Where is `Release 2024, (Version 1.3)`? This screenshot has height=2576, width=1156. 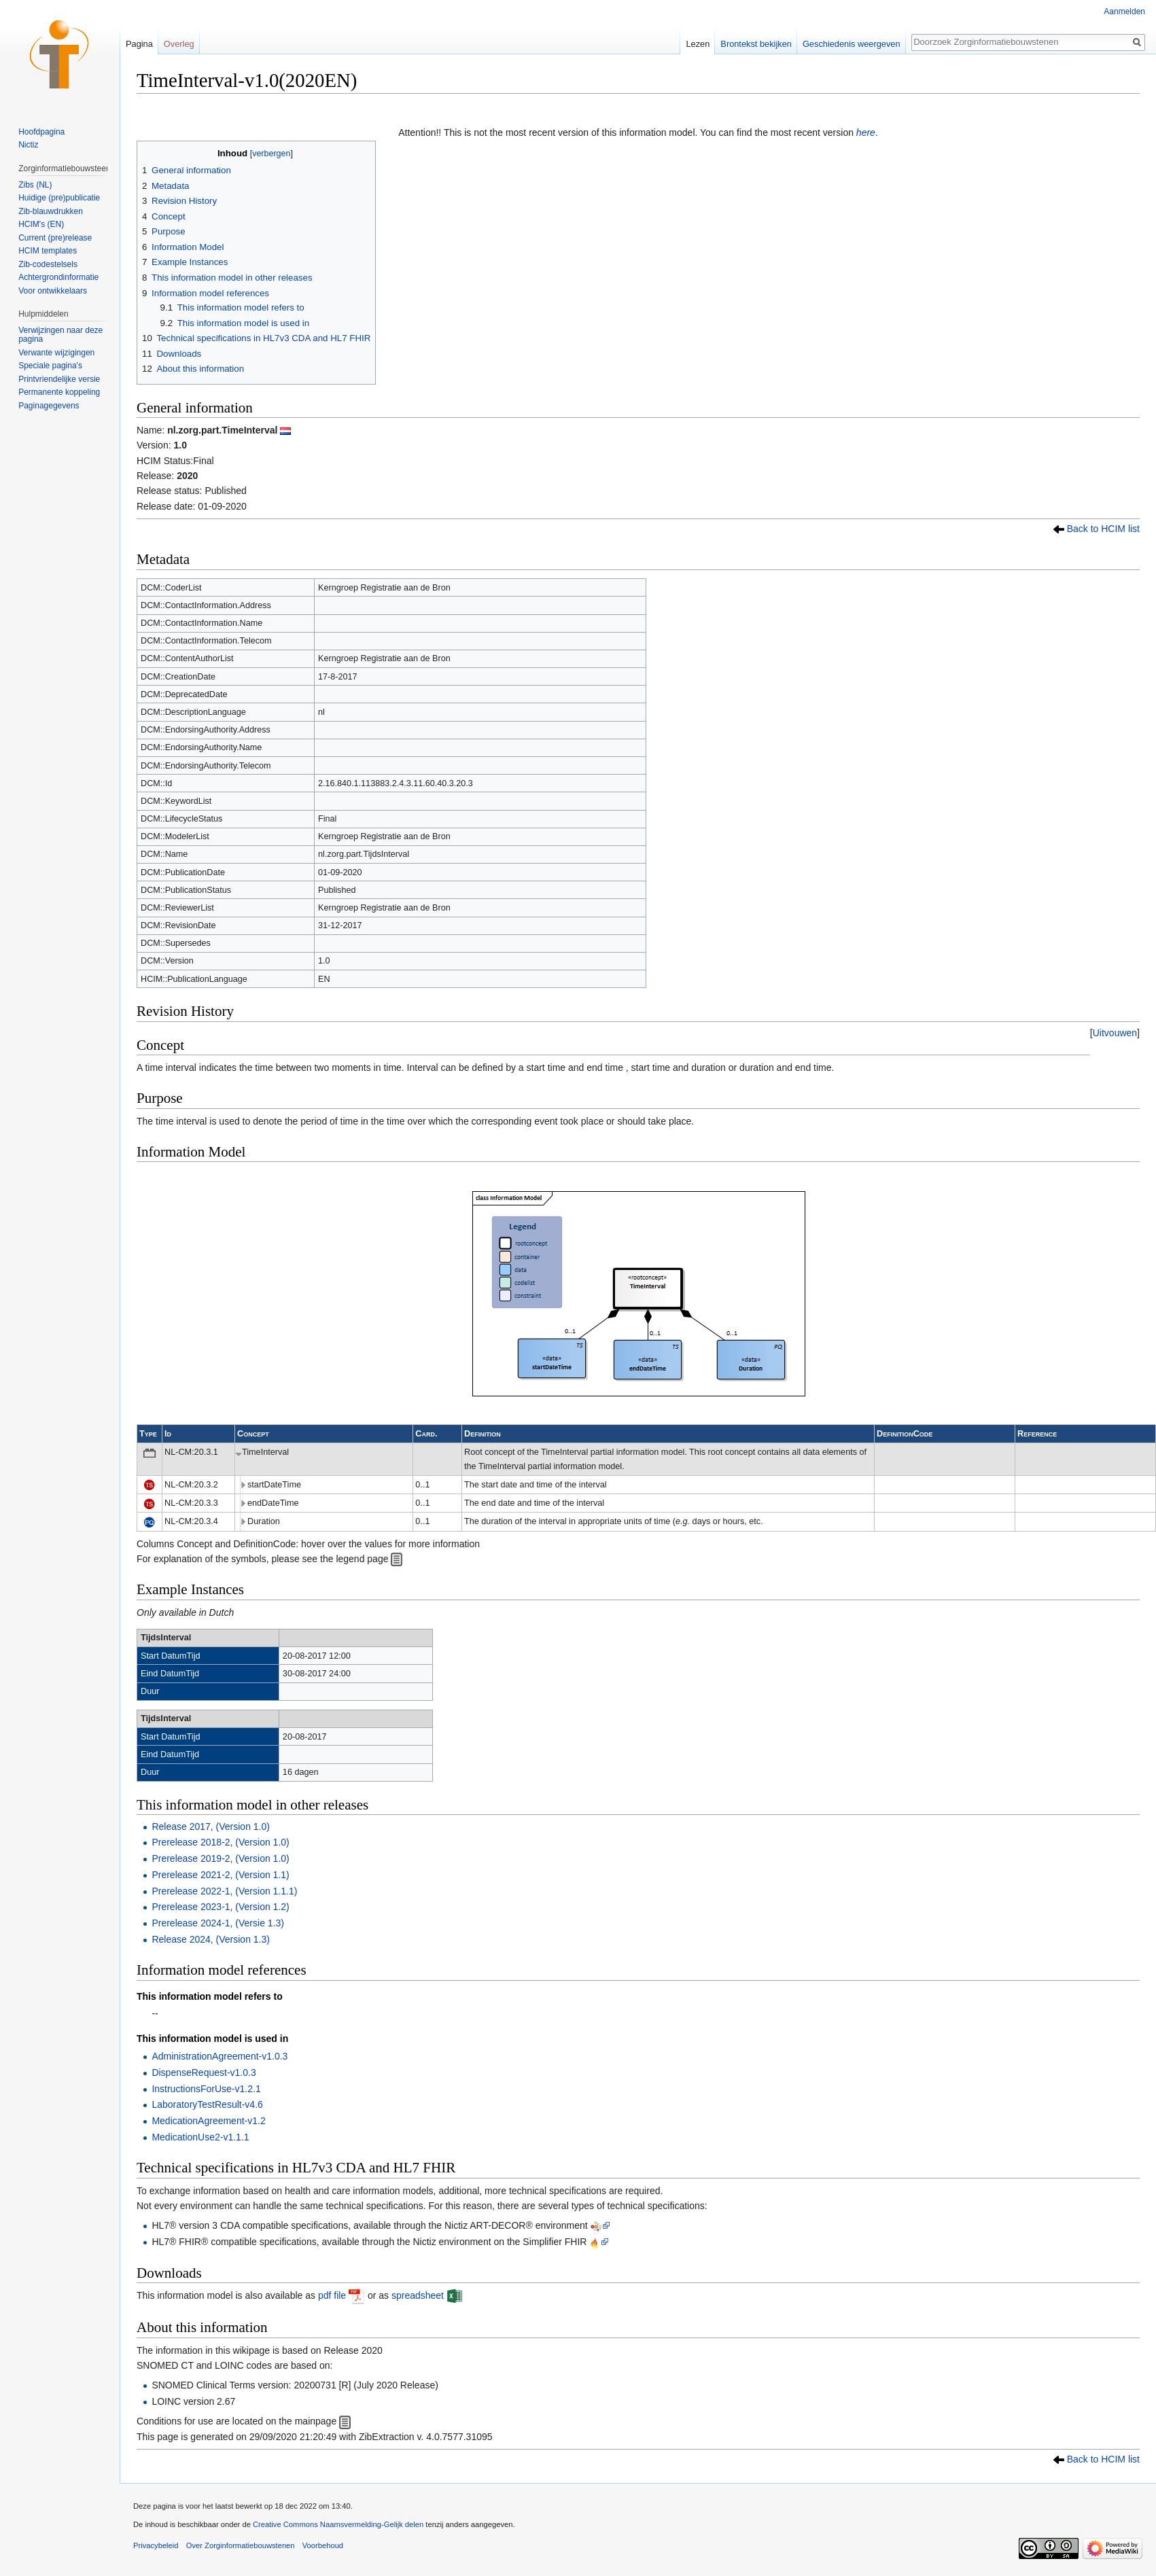
Release 2024, (Version 1.3) is located at coordinates (211, 1939).